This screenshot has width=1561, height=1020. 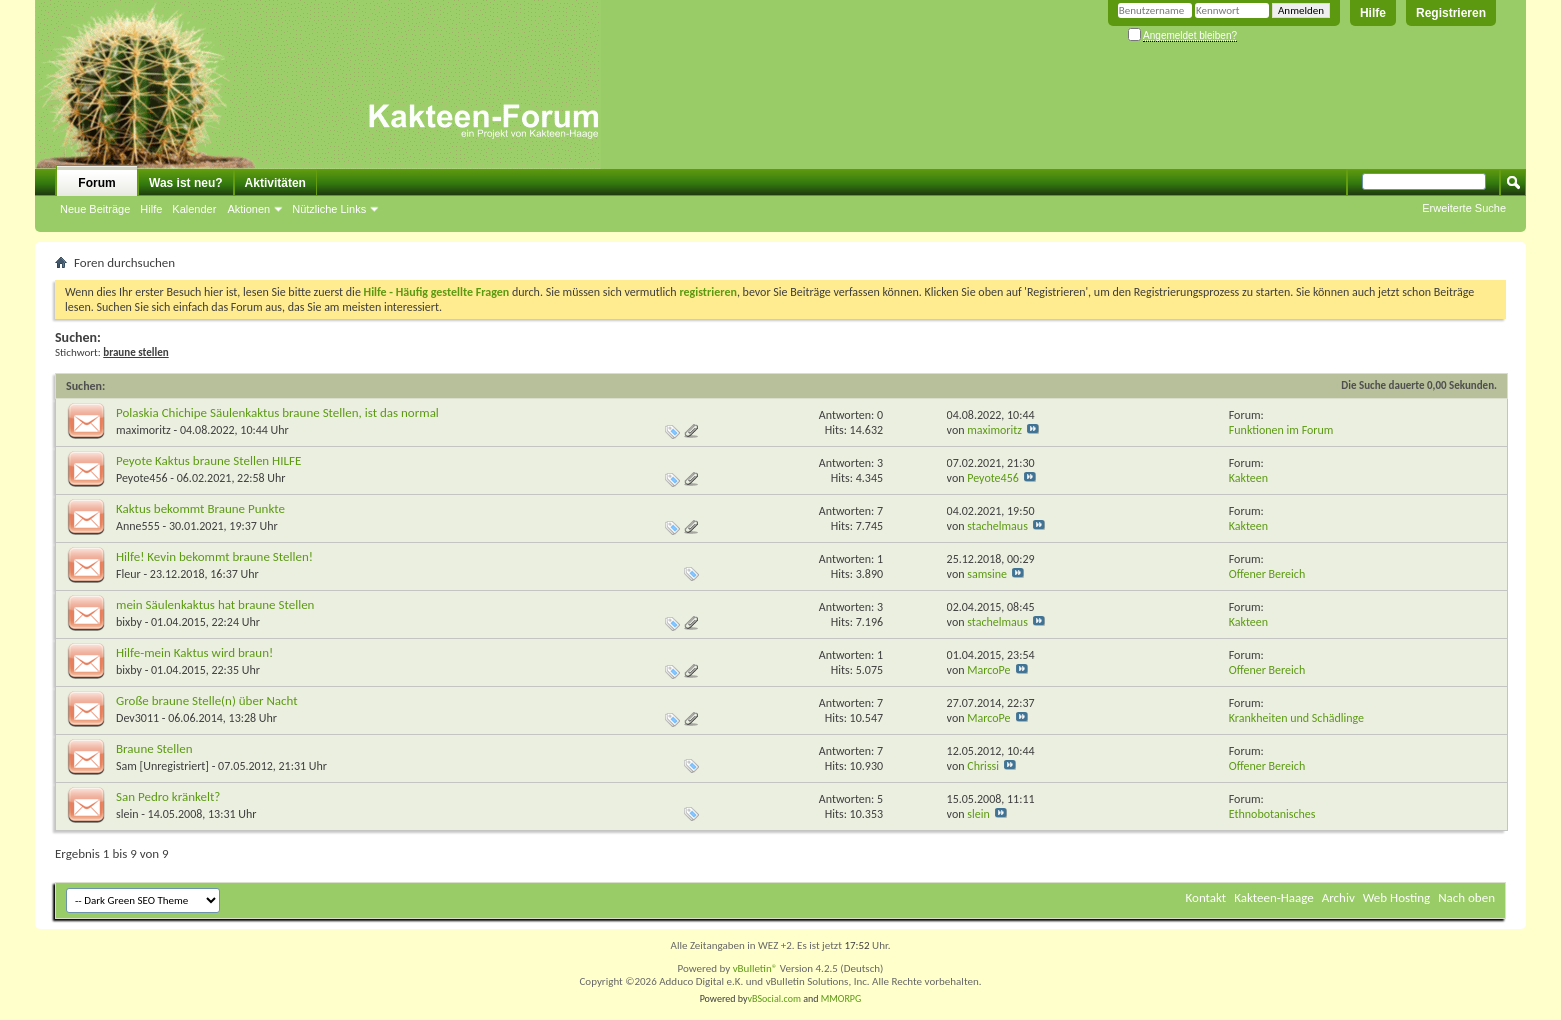 I want to click on Dev3011, so click(x=137, y=718).